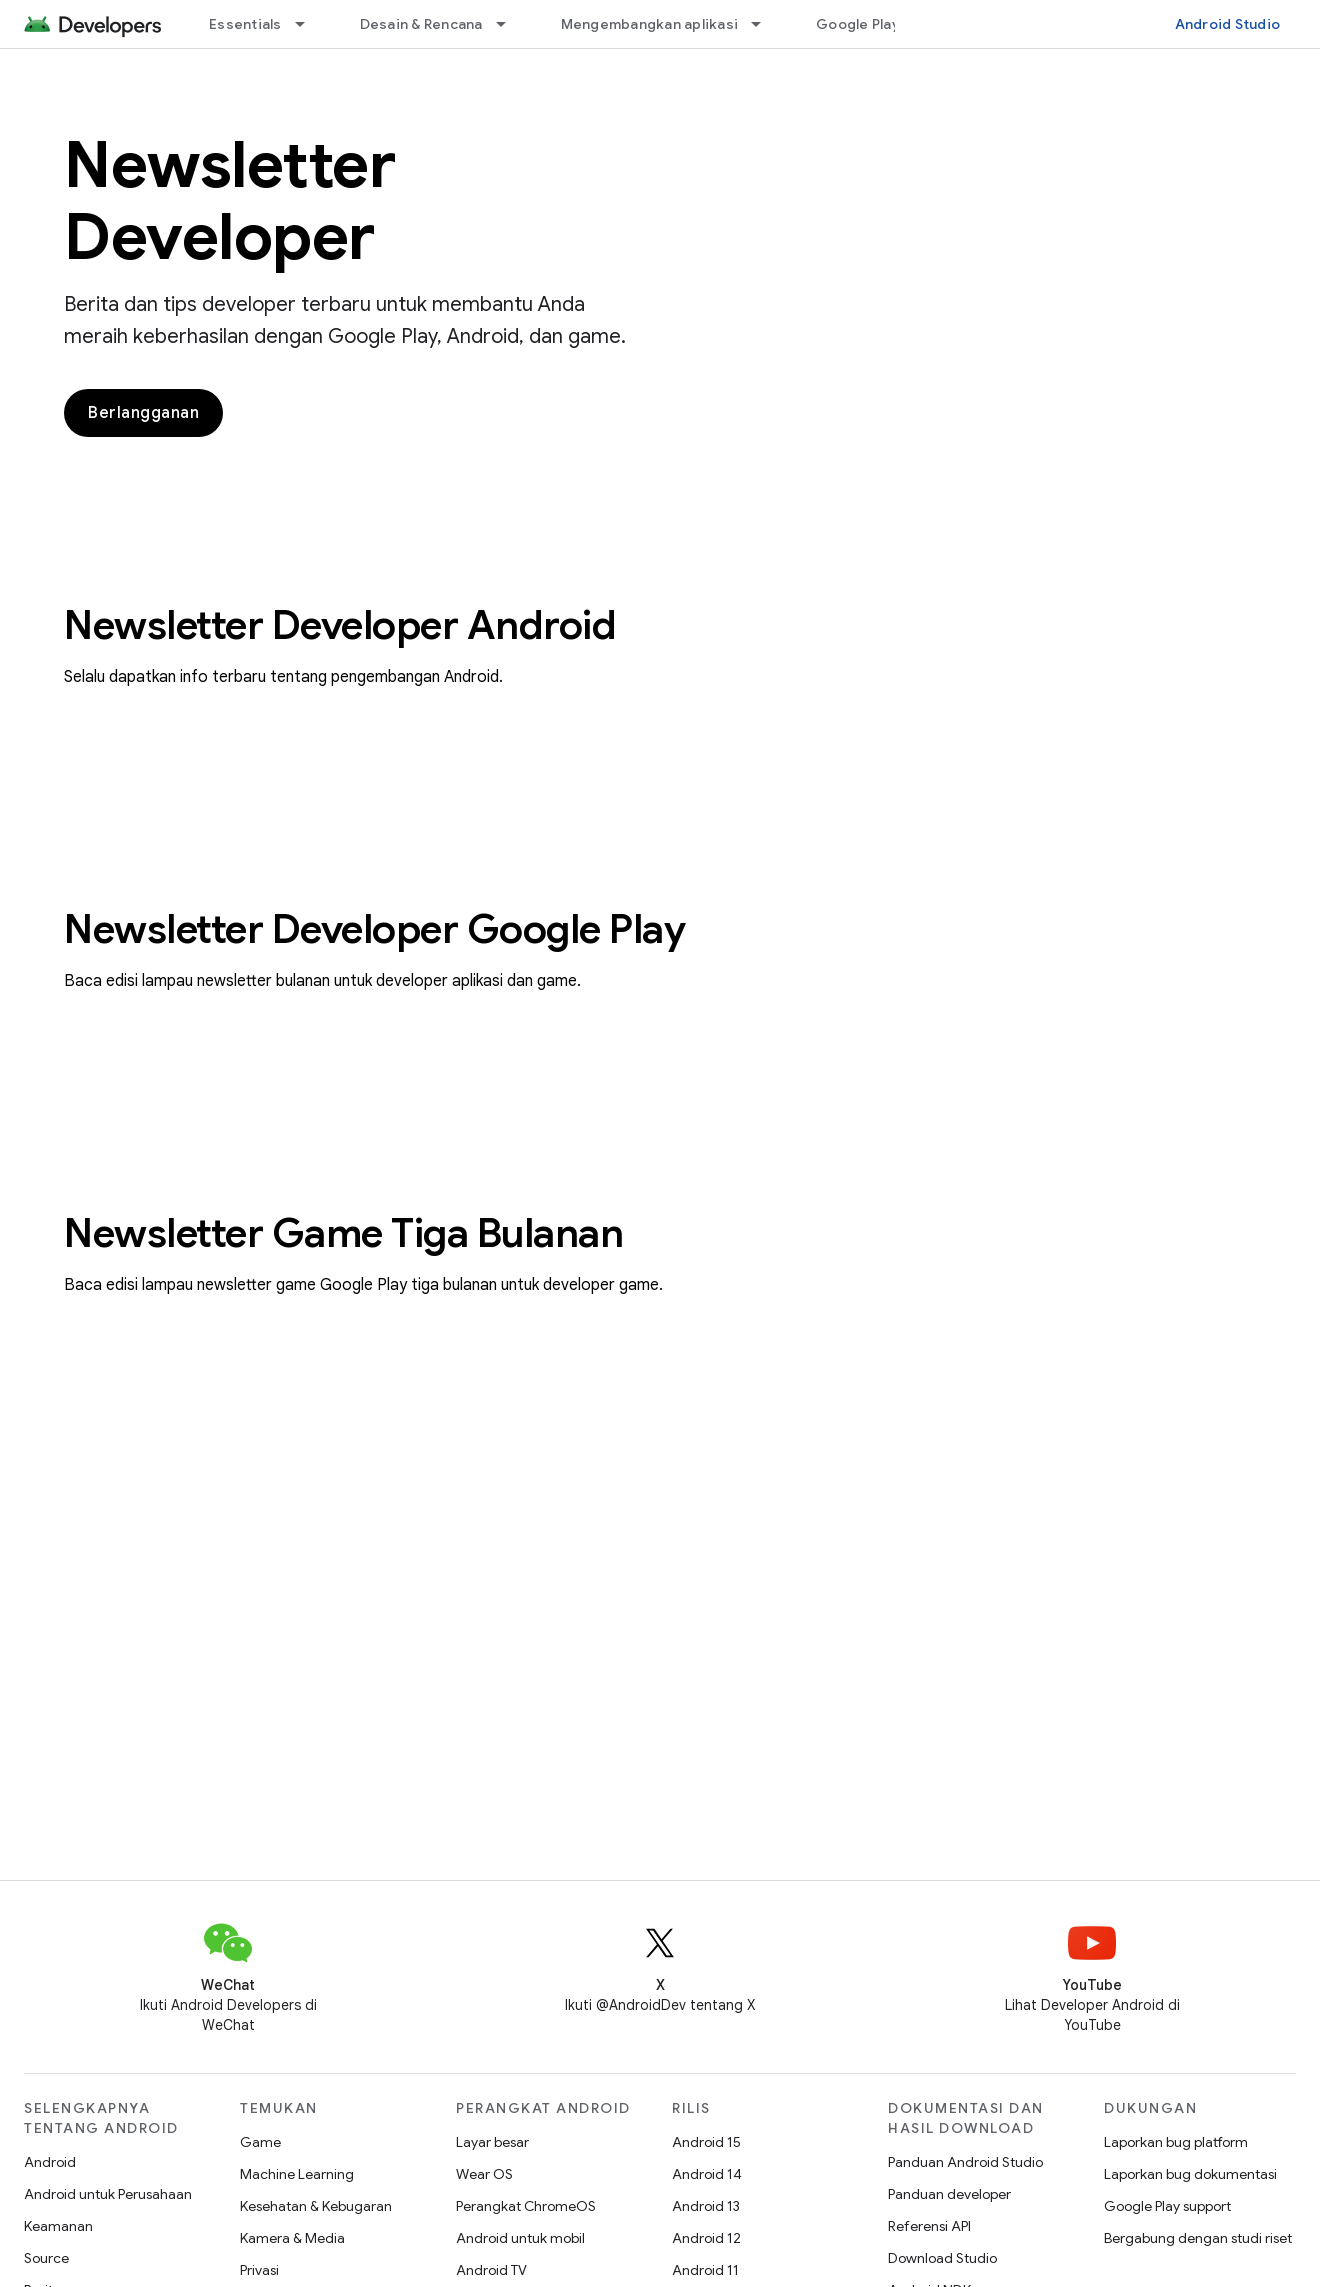 The width and height of the screenshot is (1320, 2287). I want to click on Newsletter Game Tiga Bulanan, so click(343, 1233).